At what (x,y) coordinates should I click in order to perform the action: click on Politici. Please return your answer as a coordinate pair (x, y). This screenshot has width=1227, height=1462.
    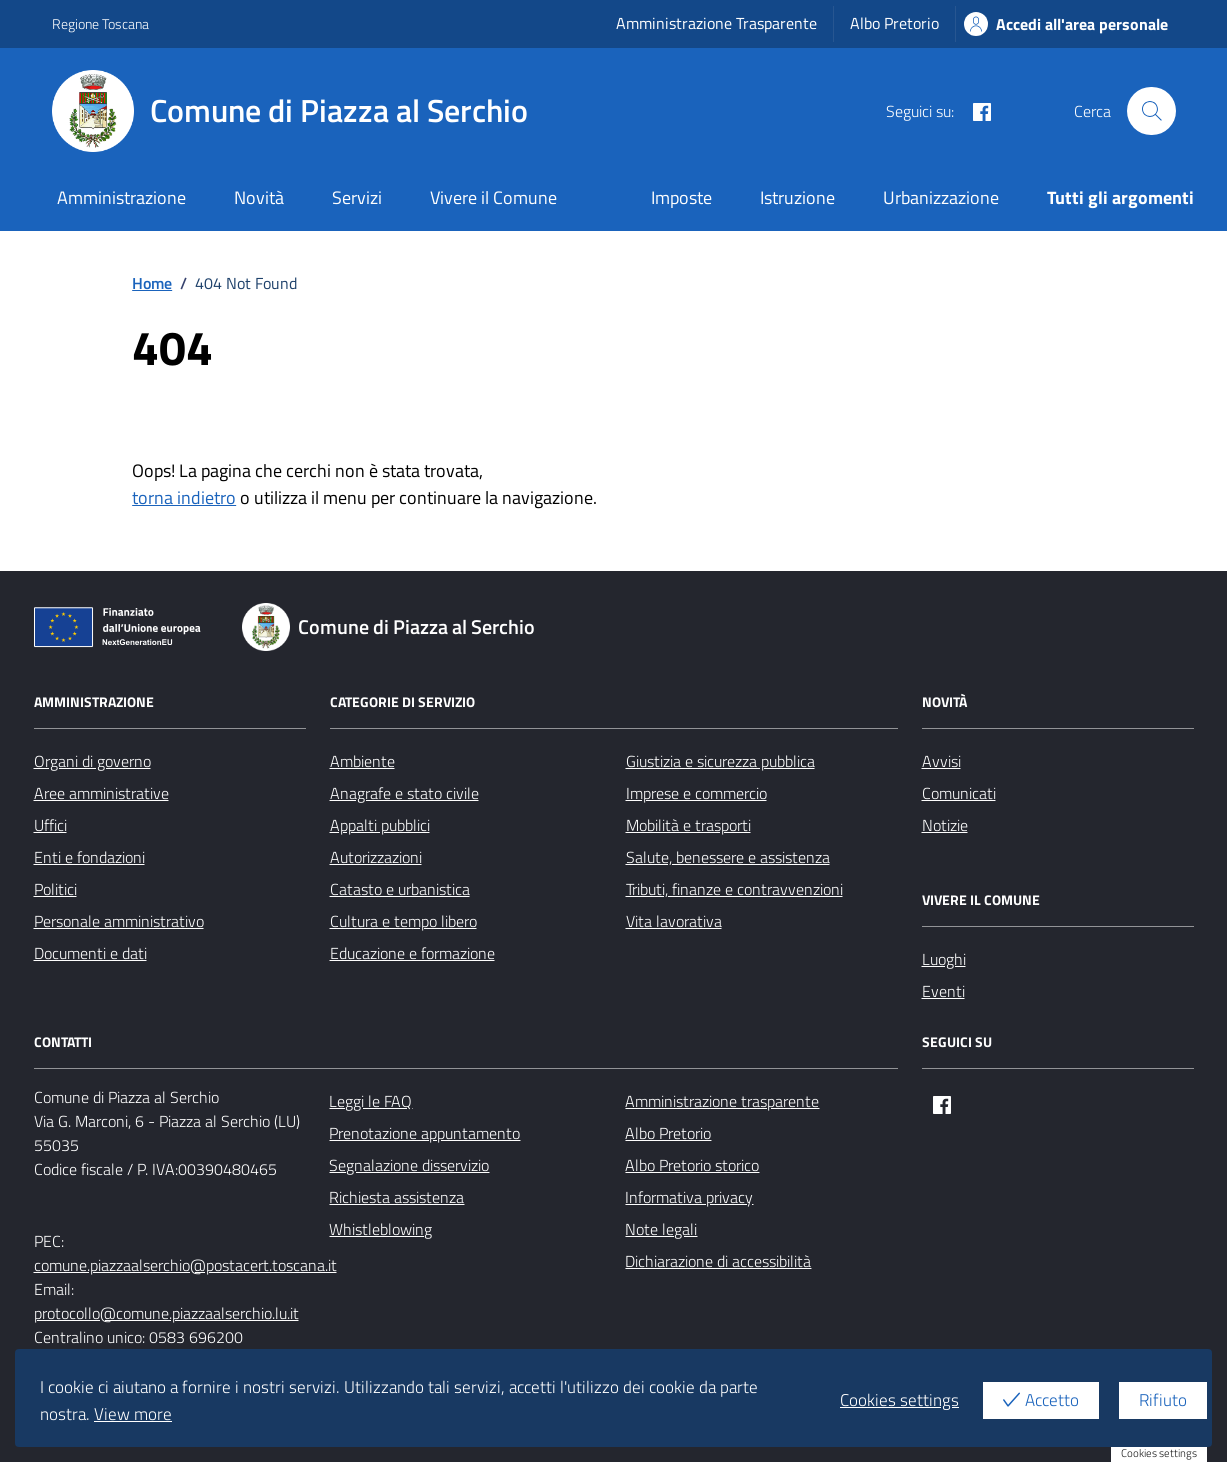
    Looking at the image, I should click on (55, 889).